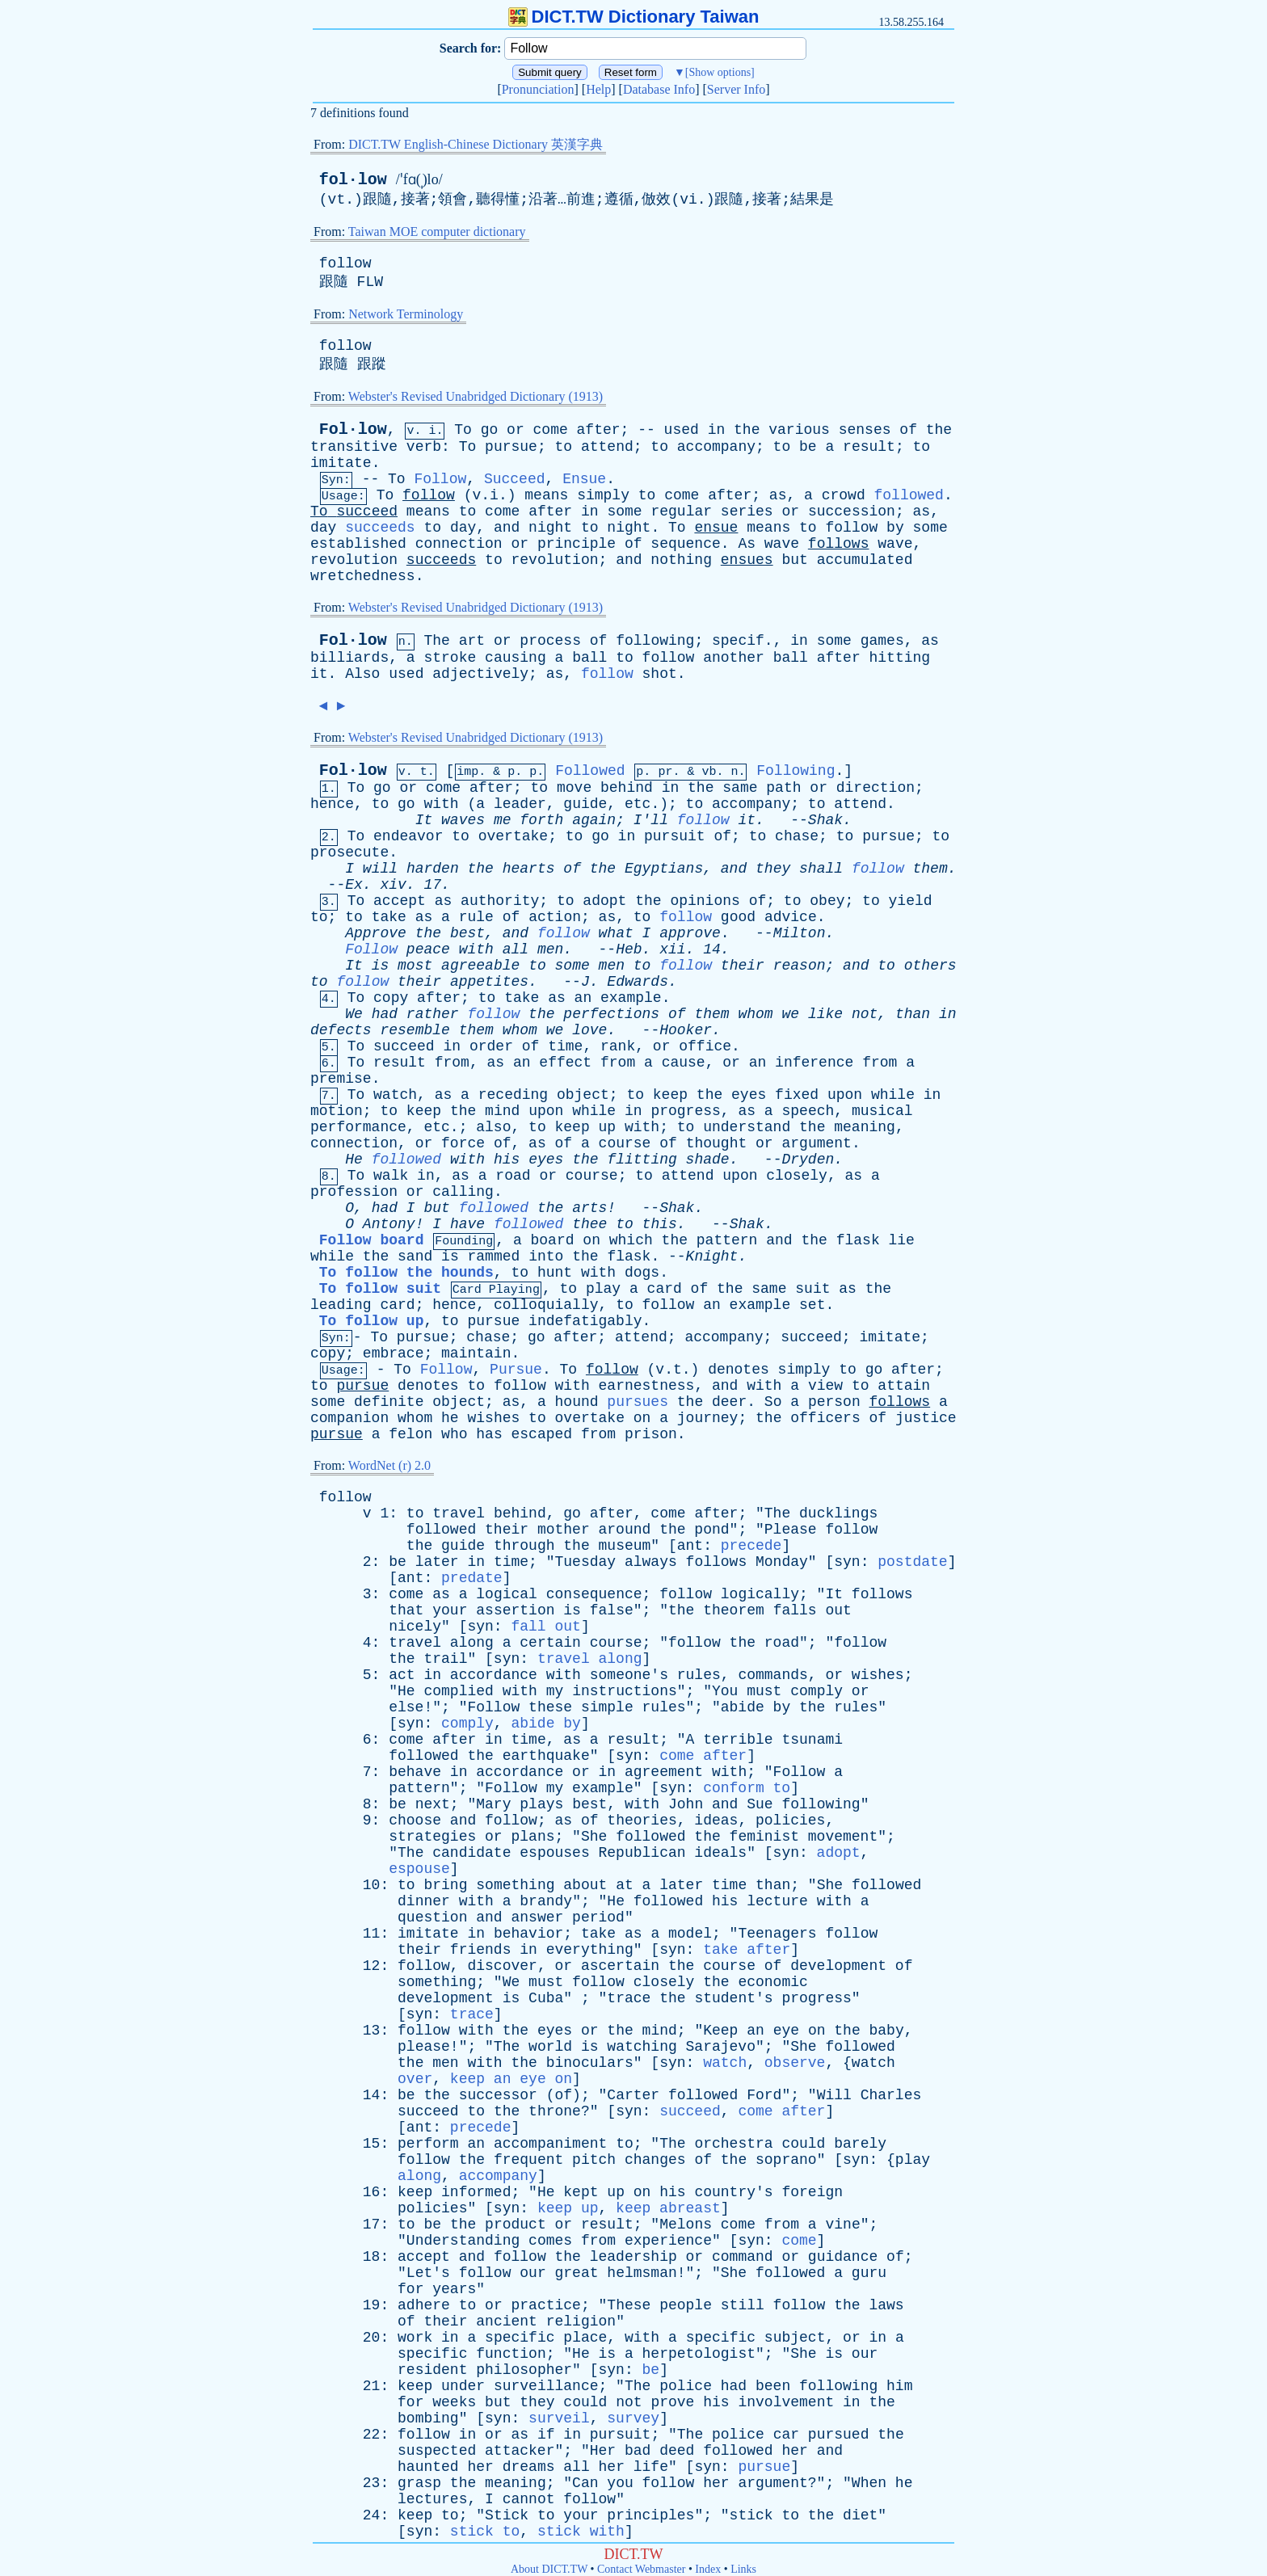 Image resolution: width=1267 pixels, height=2576 pixels. I want to click on Ensue, so click(584, 479).